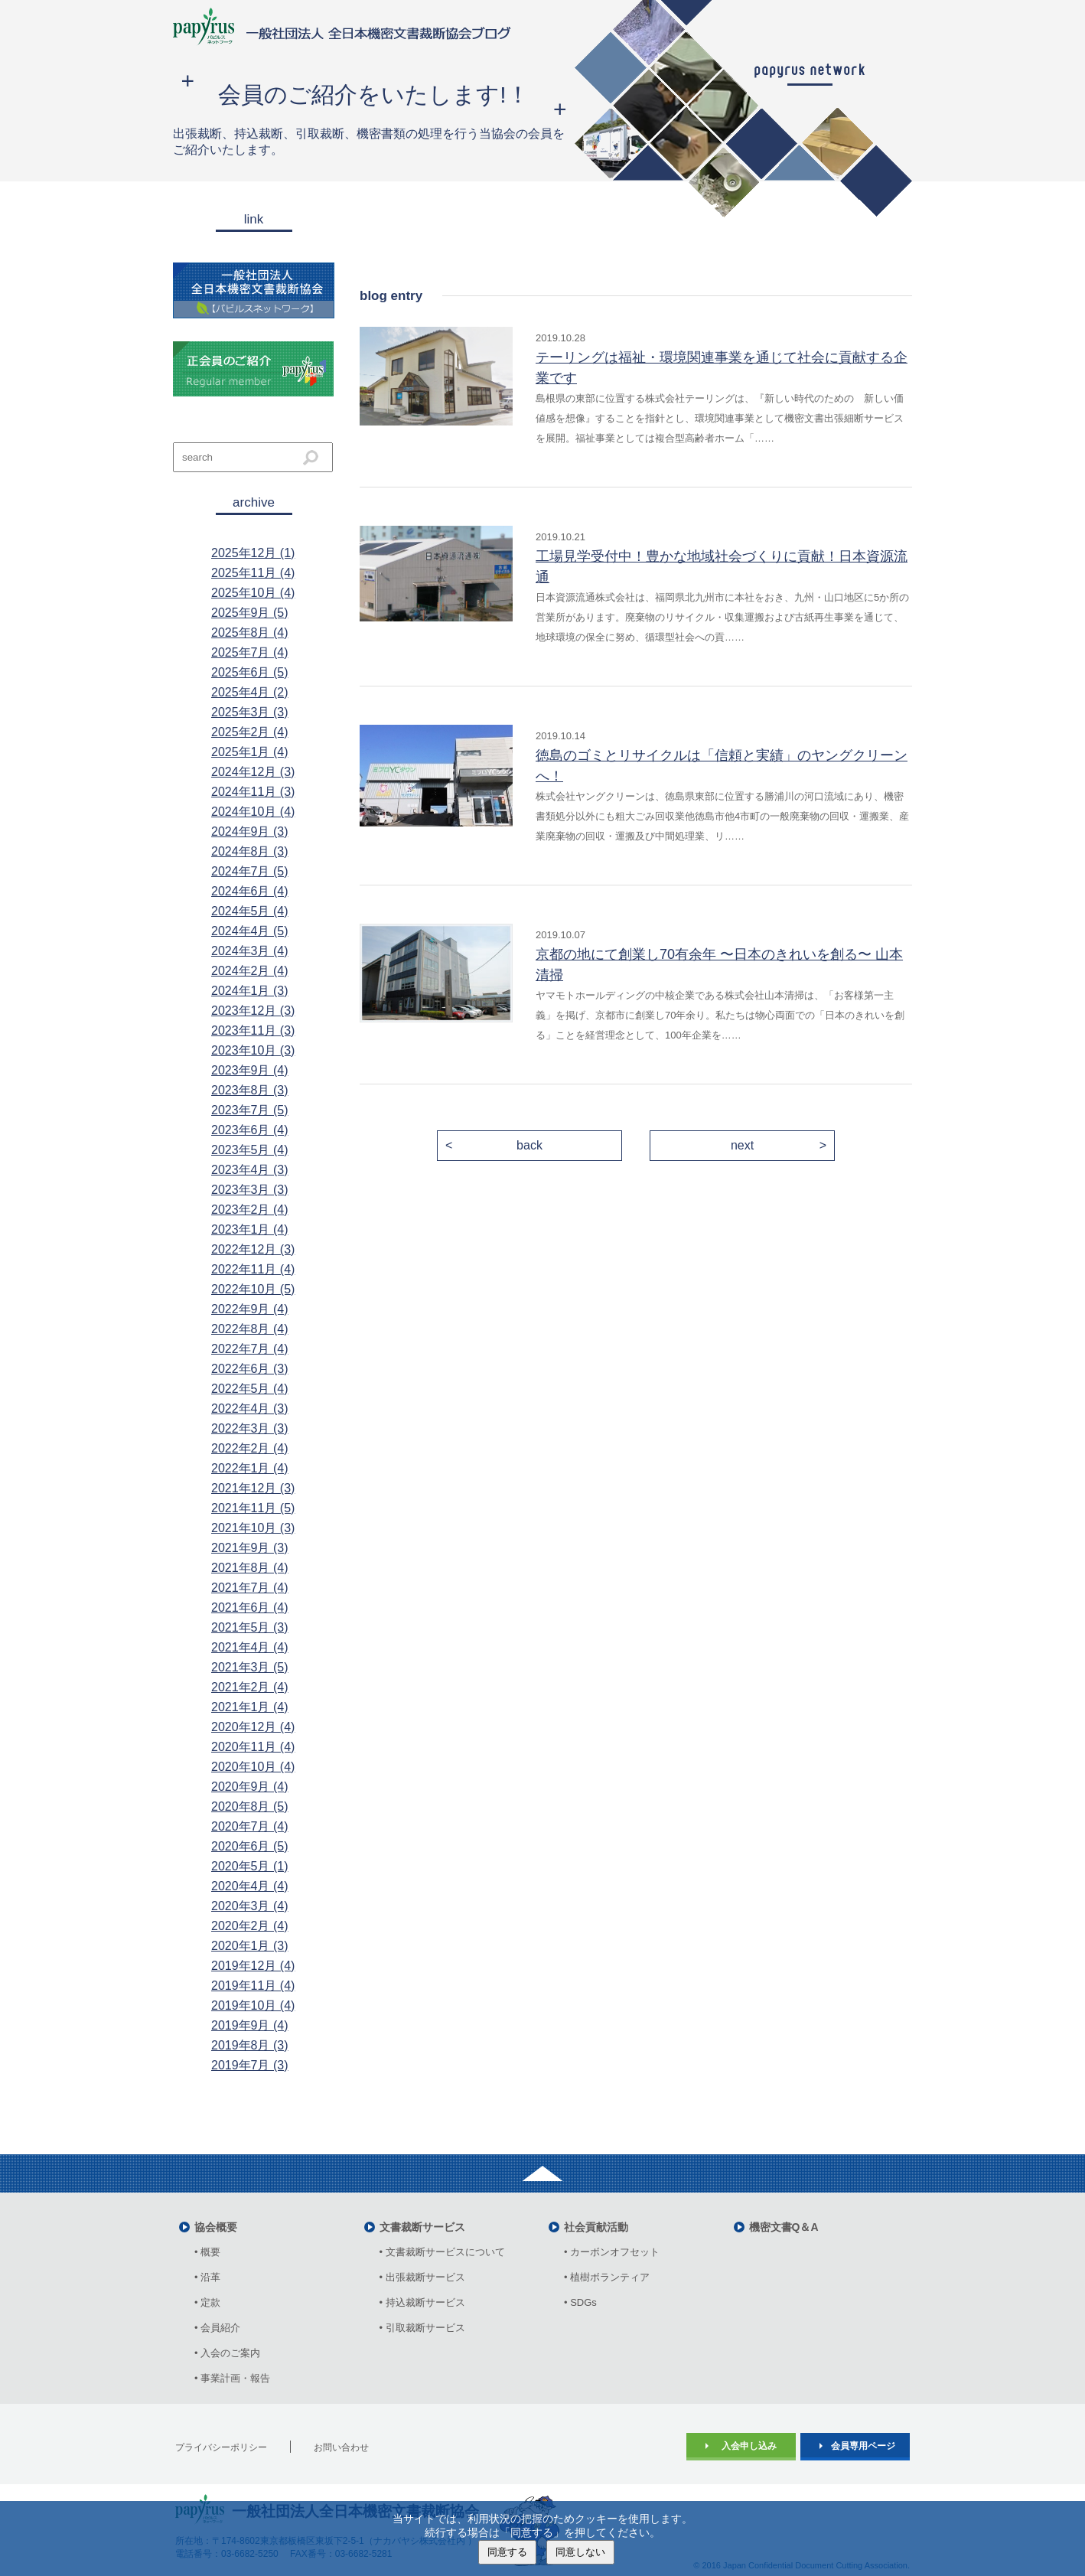  I want to click on 2019年8月 (3), so click(249, 2045).